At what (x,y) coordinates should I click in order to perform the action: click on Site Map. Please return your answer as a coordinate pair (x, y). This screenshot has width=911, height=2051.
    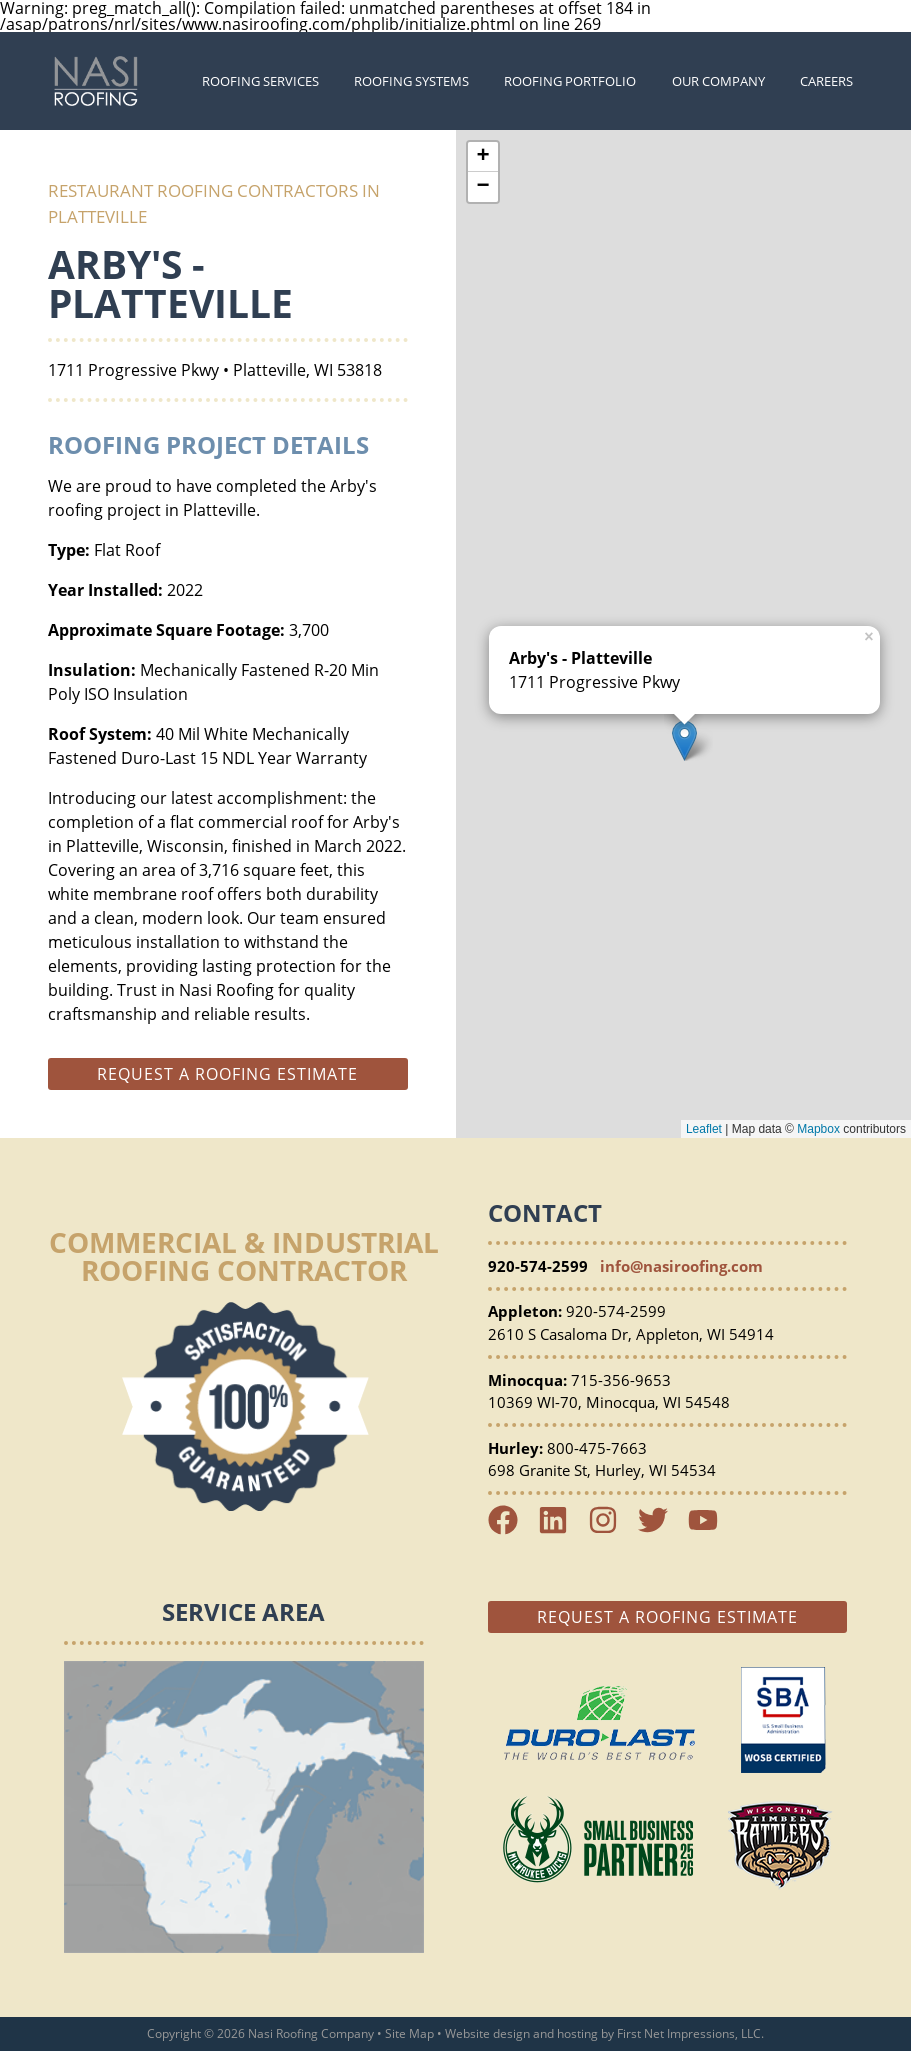
    Looking at the image, I should click on (409, 2033).